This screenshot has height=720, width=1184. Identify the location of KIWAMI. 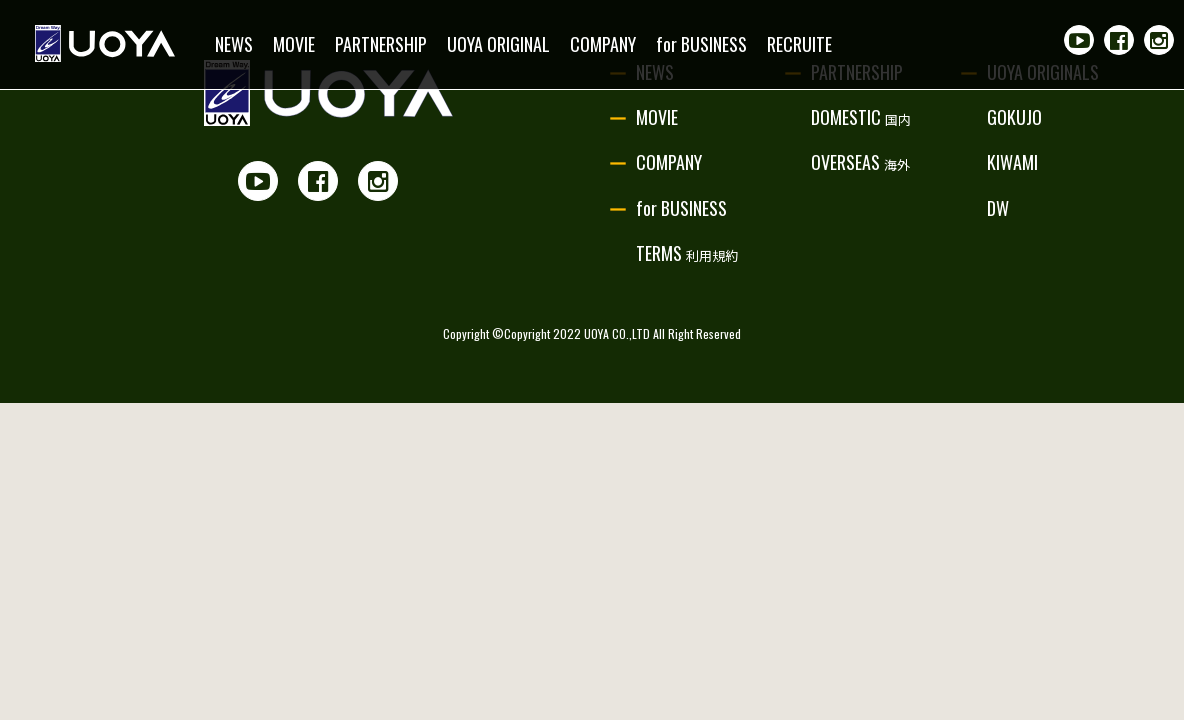
(1012, 162).